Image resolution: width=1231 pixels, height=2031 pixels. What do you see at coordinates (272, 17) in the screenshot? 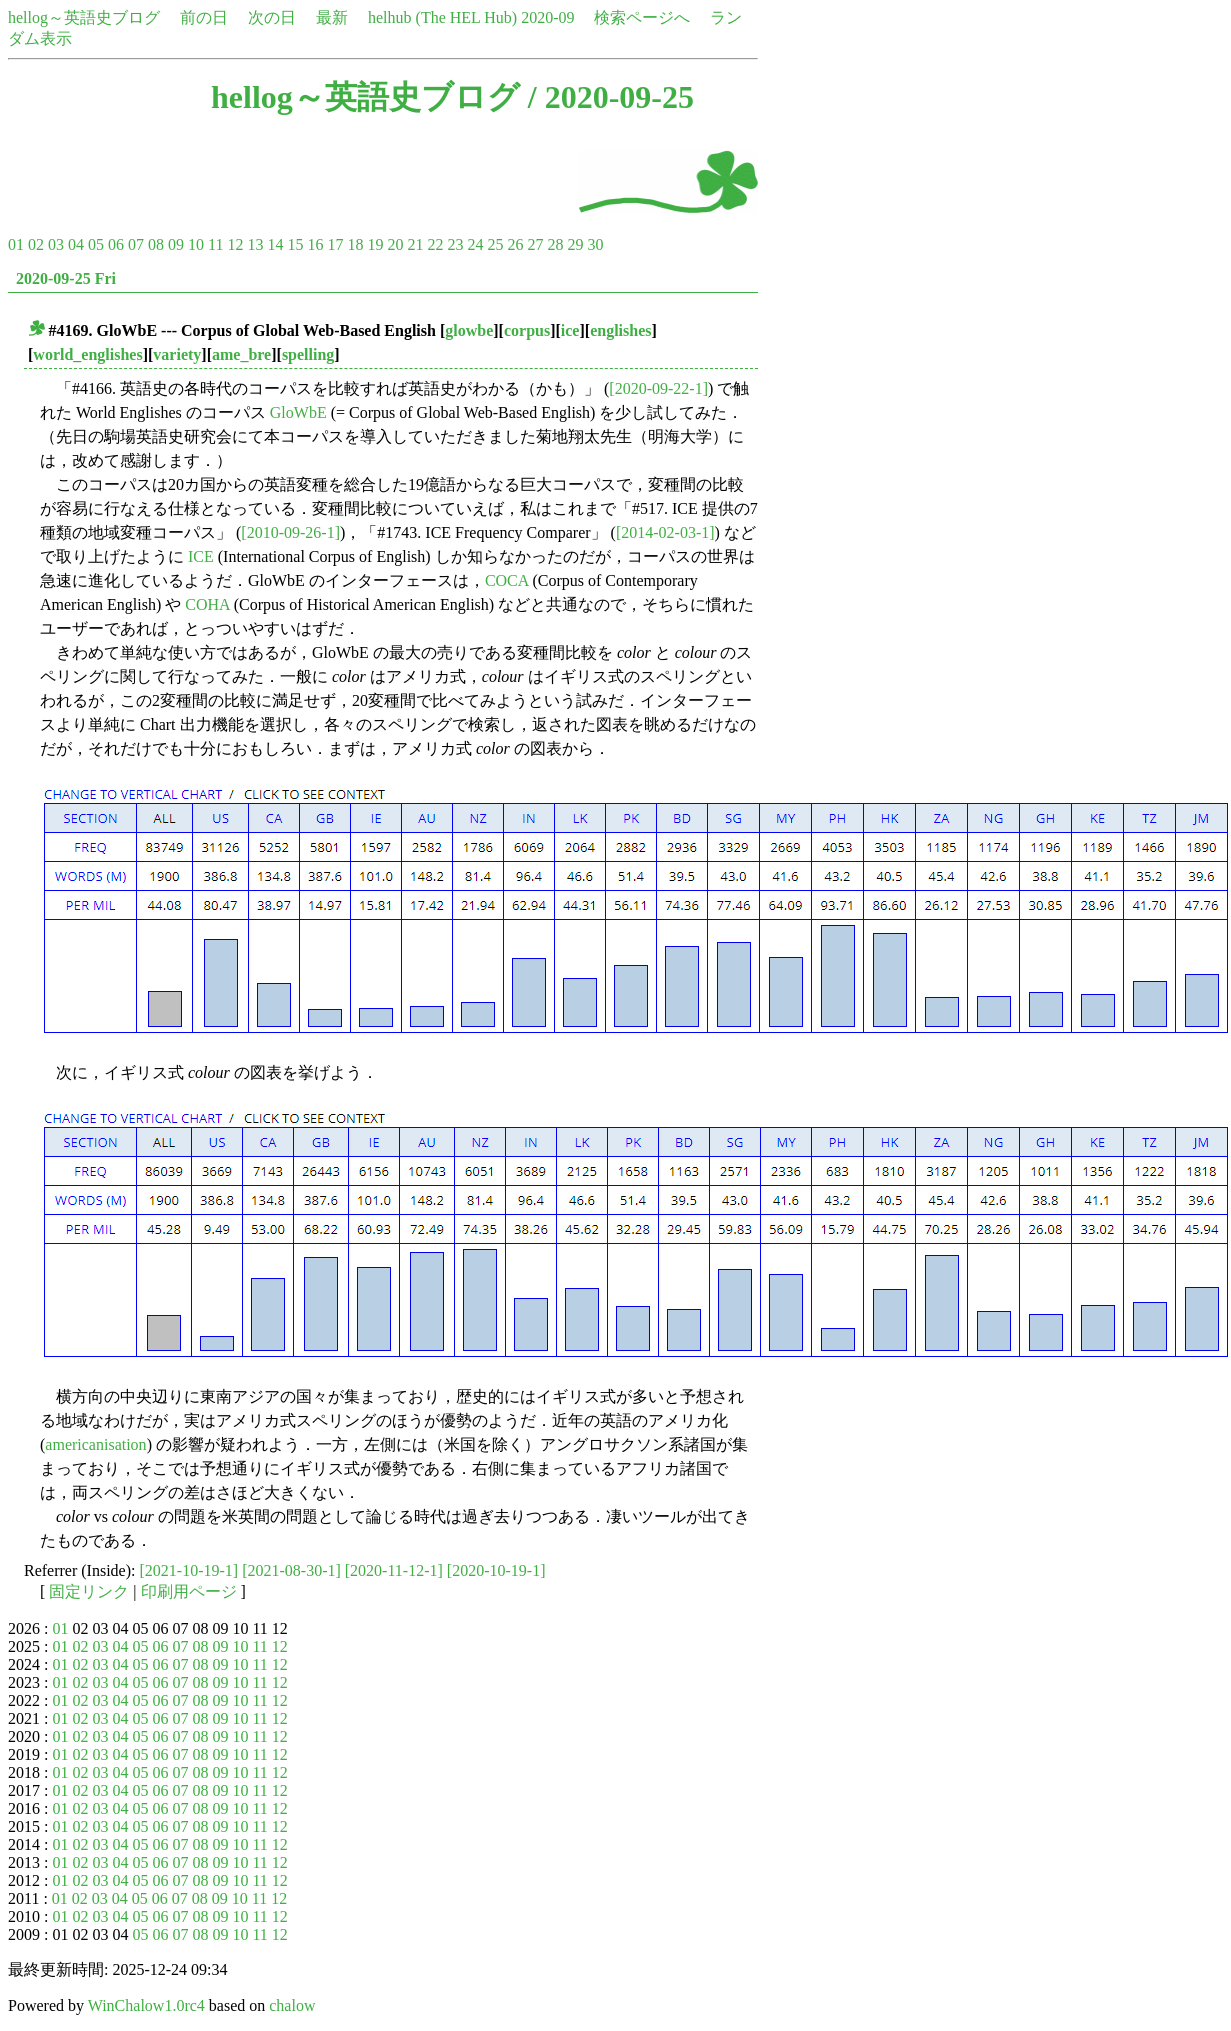
I see `次の日` at bounding box center [272, 17].